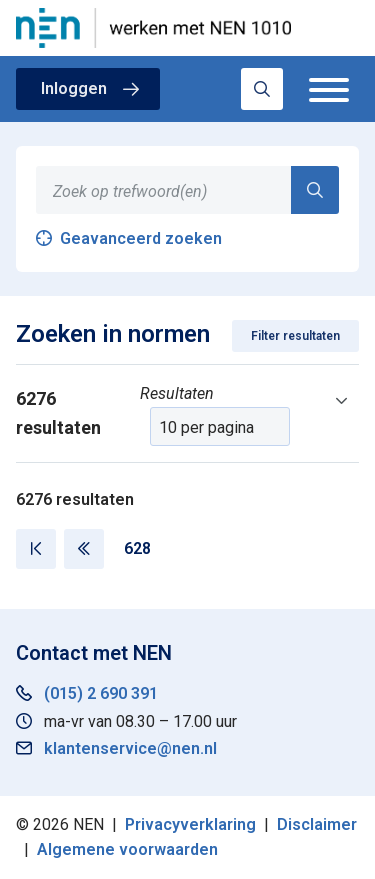 This screenshot has height=879, width=375. Describe the element at coordinates (74, 88) in the screenshot. I see `Inloggen` at that location.